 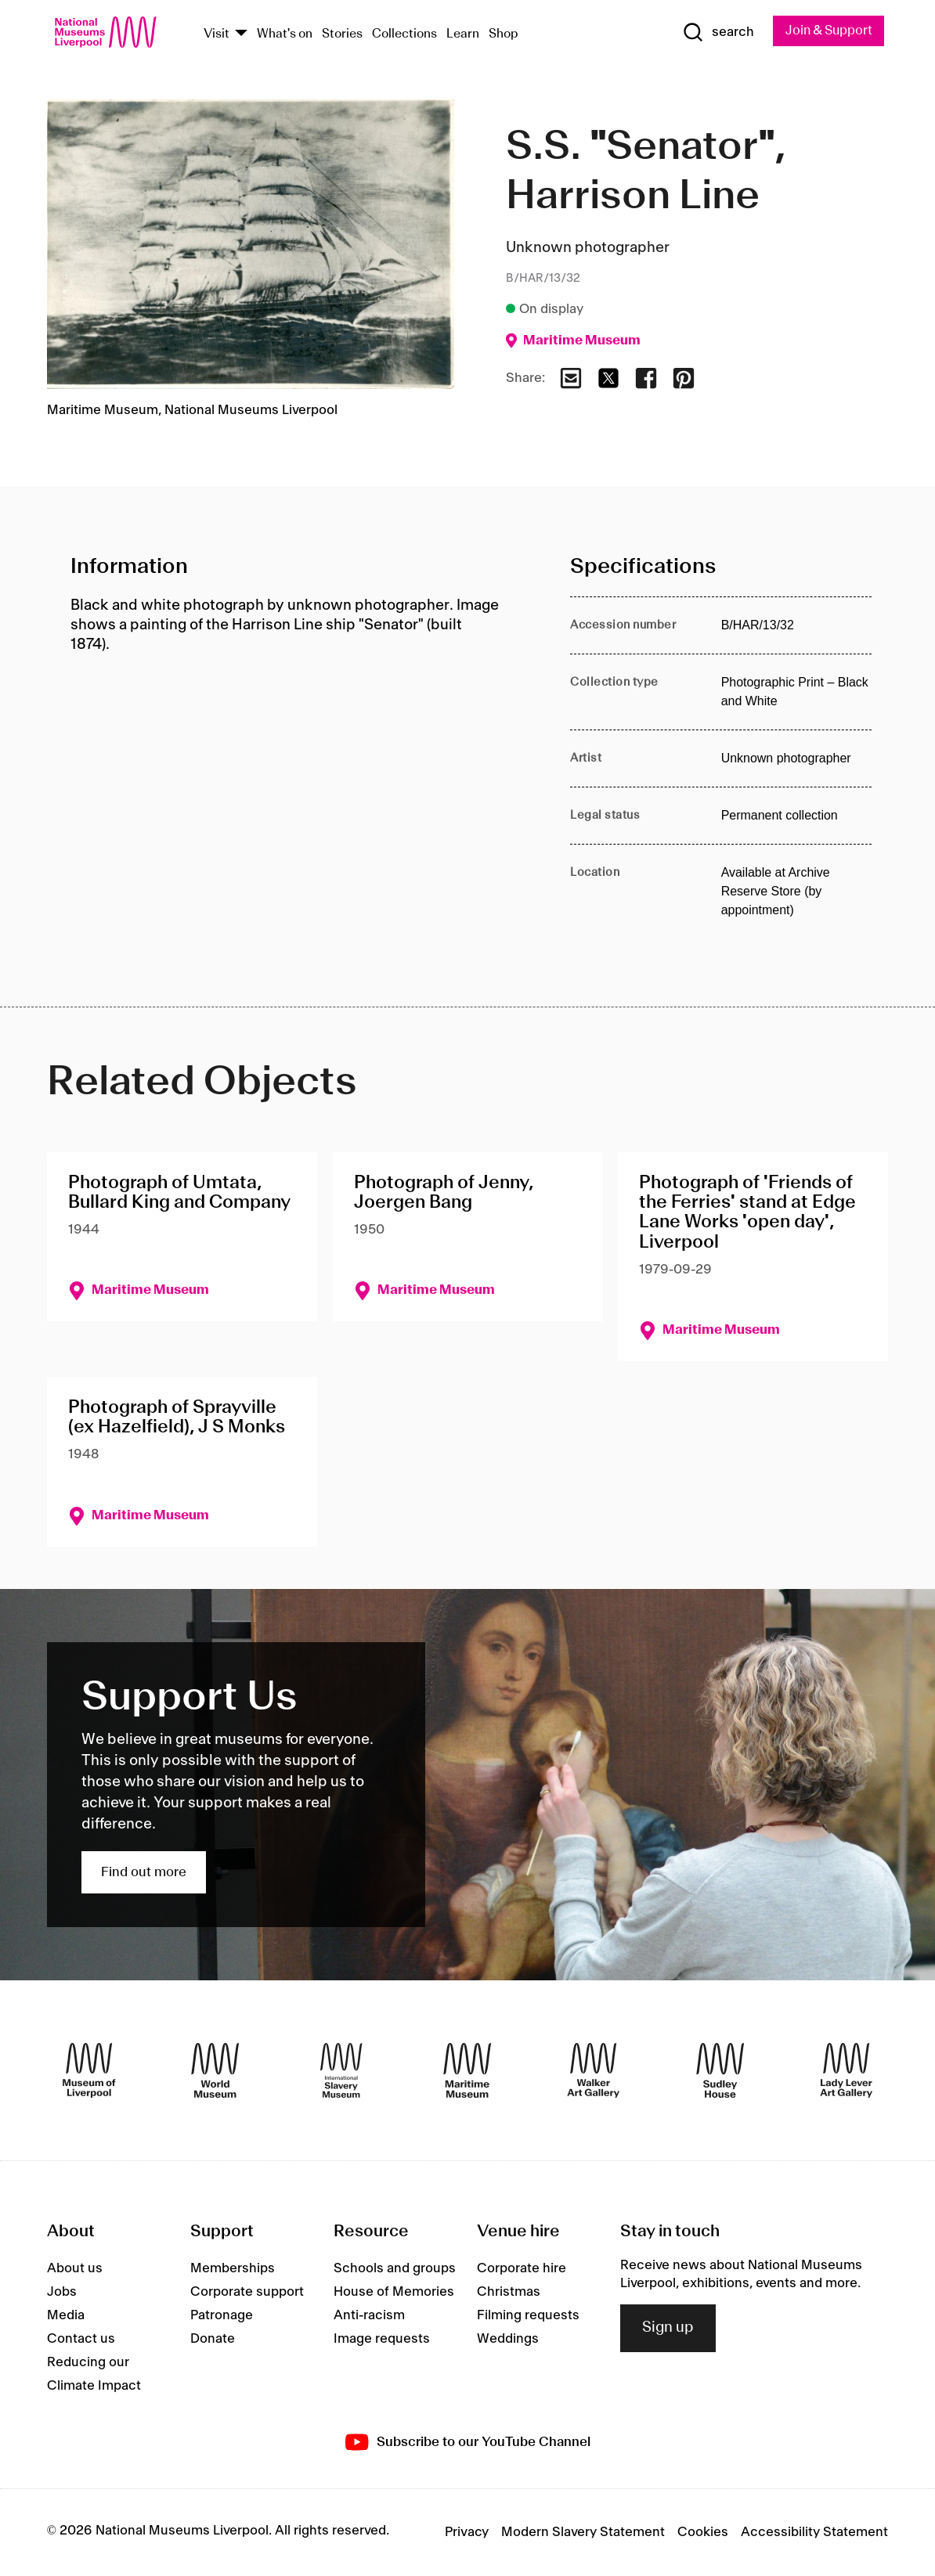 What do you see at coordinates (528, 2316) in the screenshot?
I see `Filming requests` at bounding box center [528, 2316].